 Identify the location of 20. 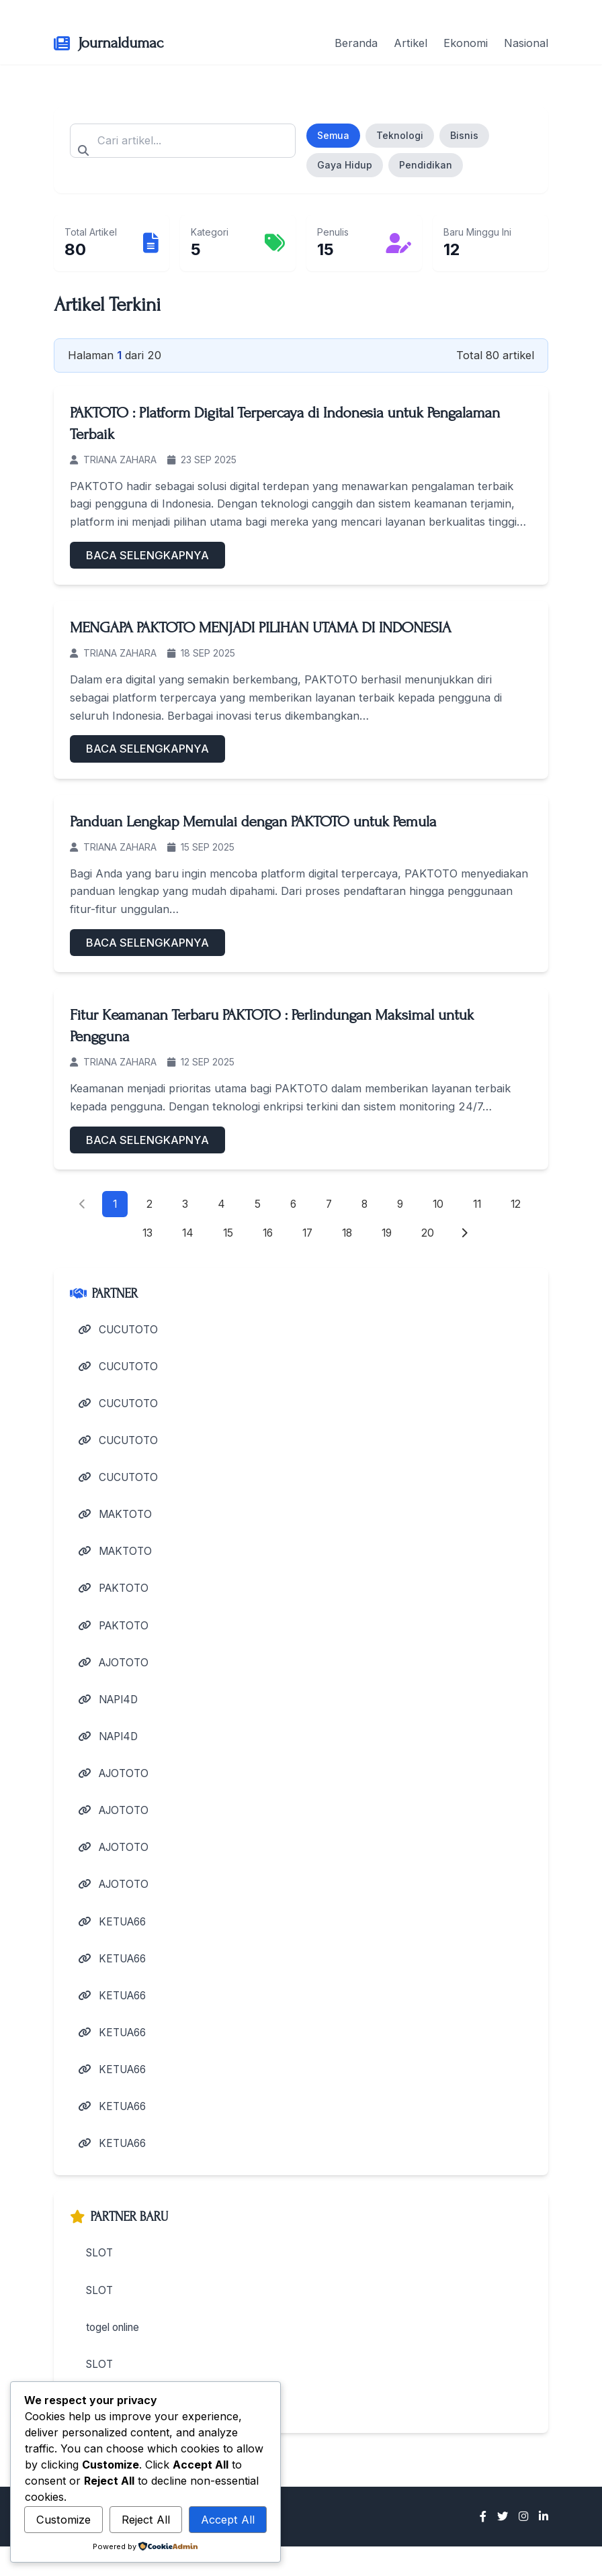
(432, 1234).